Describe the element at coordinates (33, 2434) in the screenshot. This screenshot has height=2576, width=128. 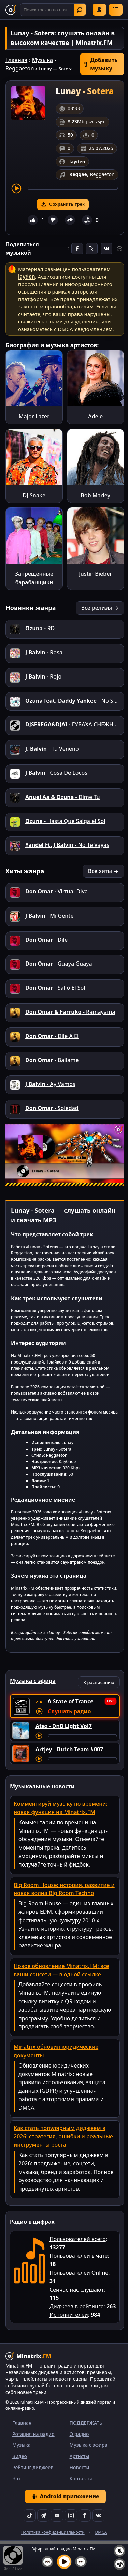
I see `Ротация на радио` at that location.